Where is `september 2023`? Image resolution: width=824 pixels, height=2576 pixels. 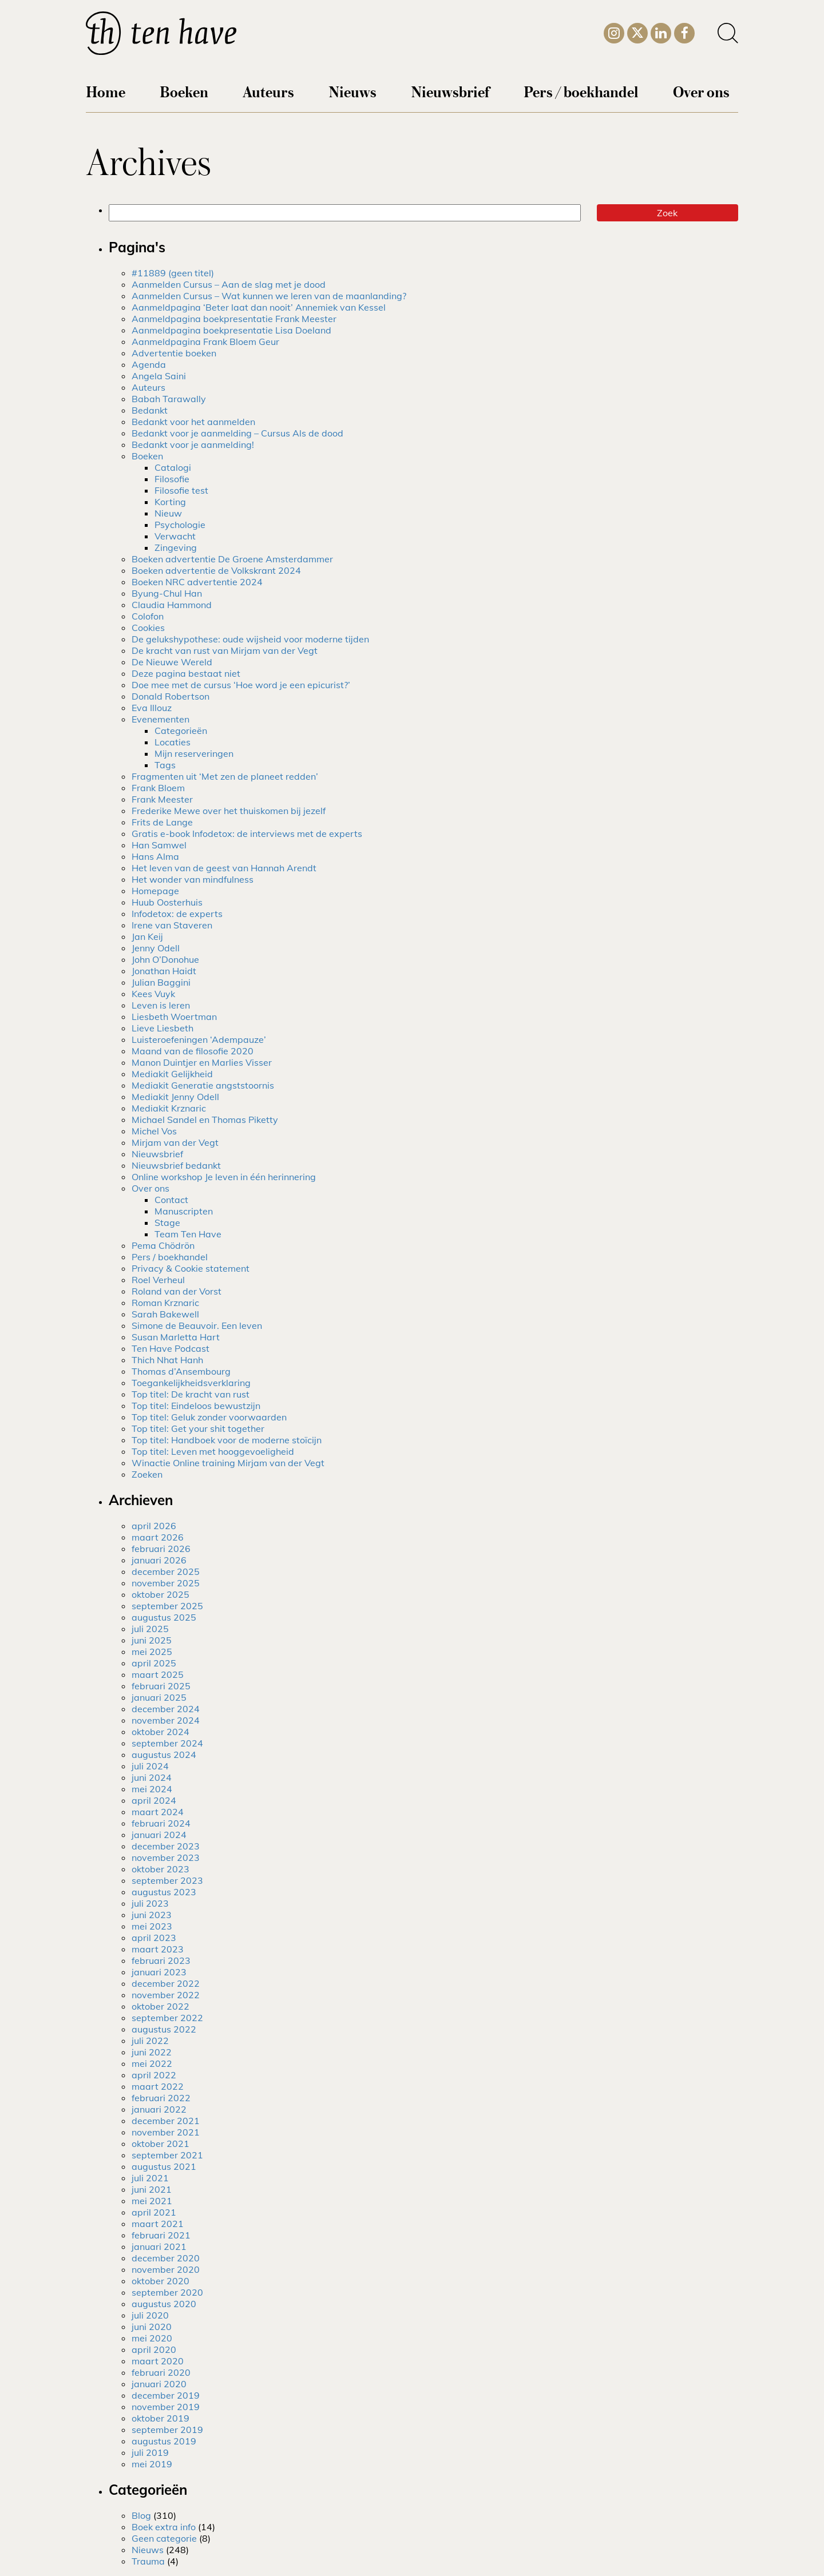
september 2023 is located at coordinates (167, 1880).